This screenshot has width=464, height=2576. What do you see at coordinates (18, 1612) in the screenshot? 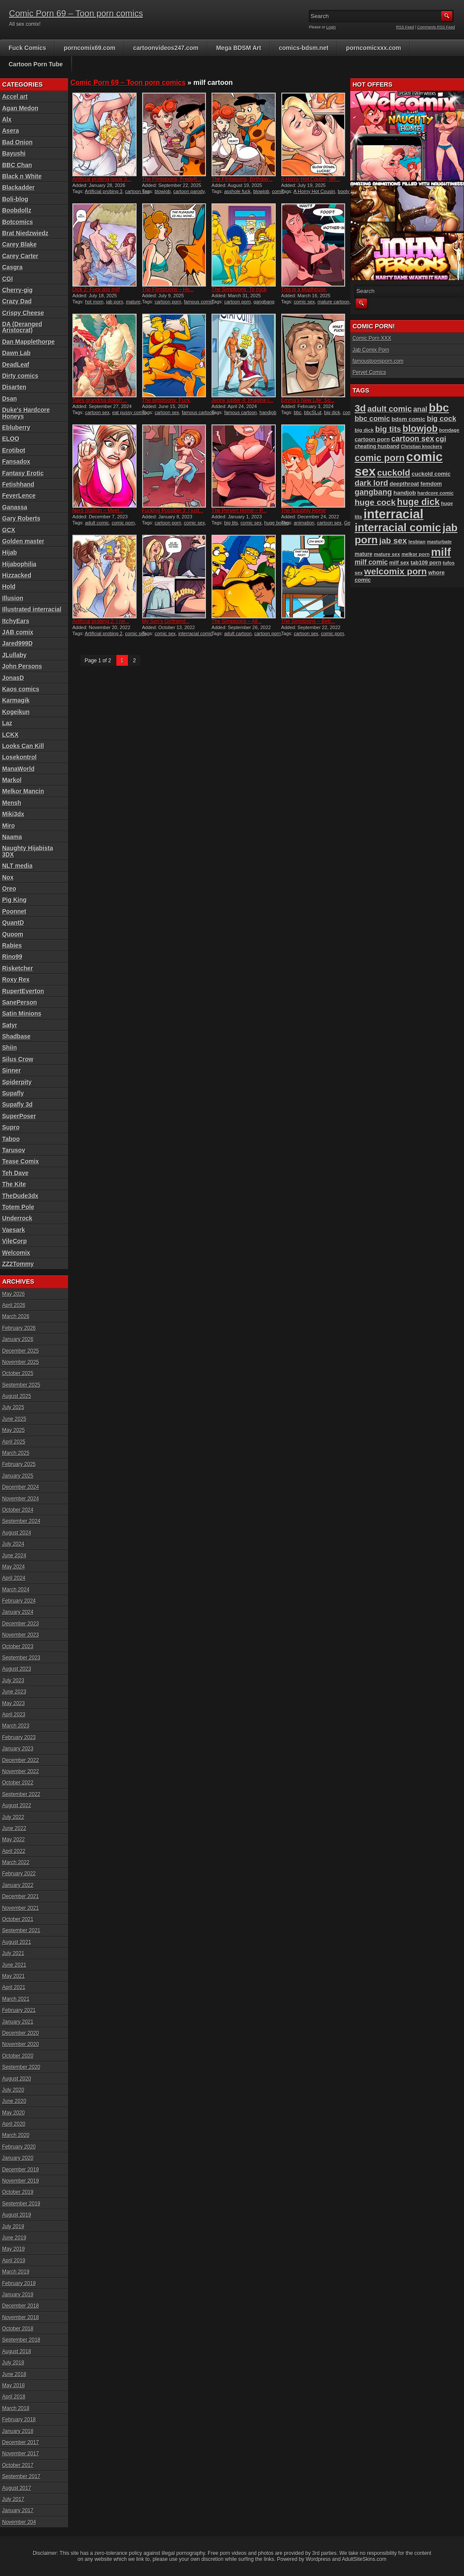
I see `January 2024` at bounding box center [18, 1612].